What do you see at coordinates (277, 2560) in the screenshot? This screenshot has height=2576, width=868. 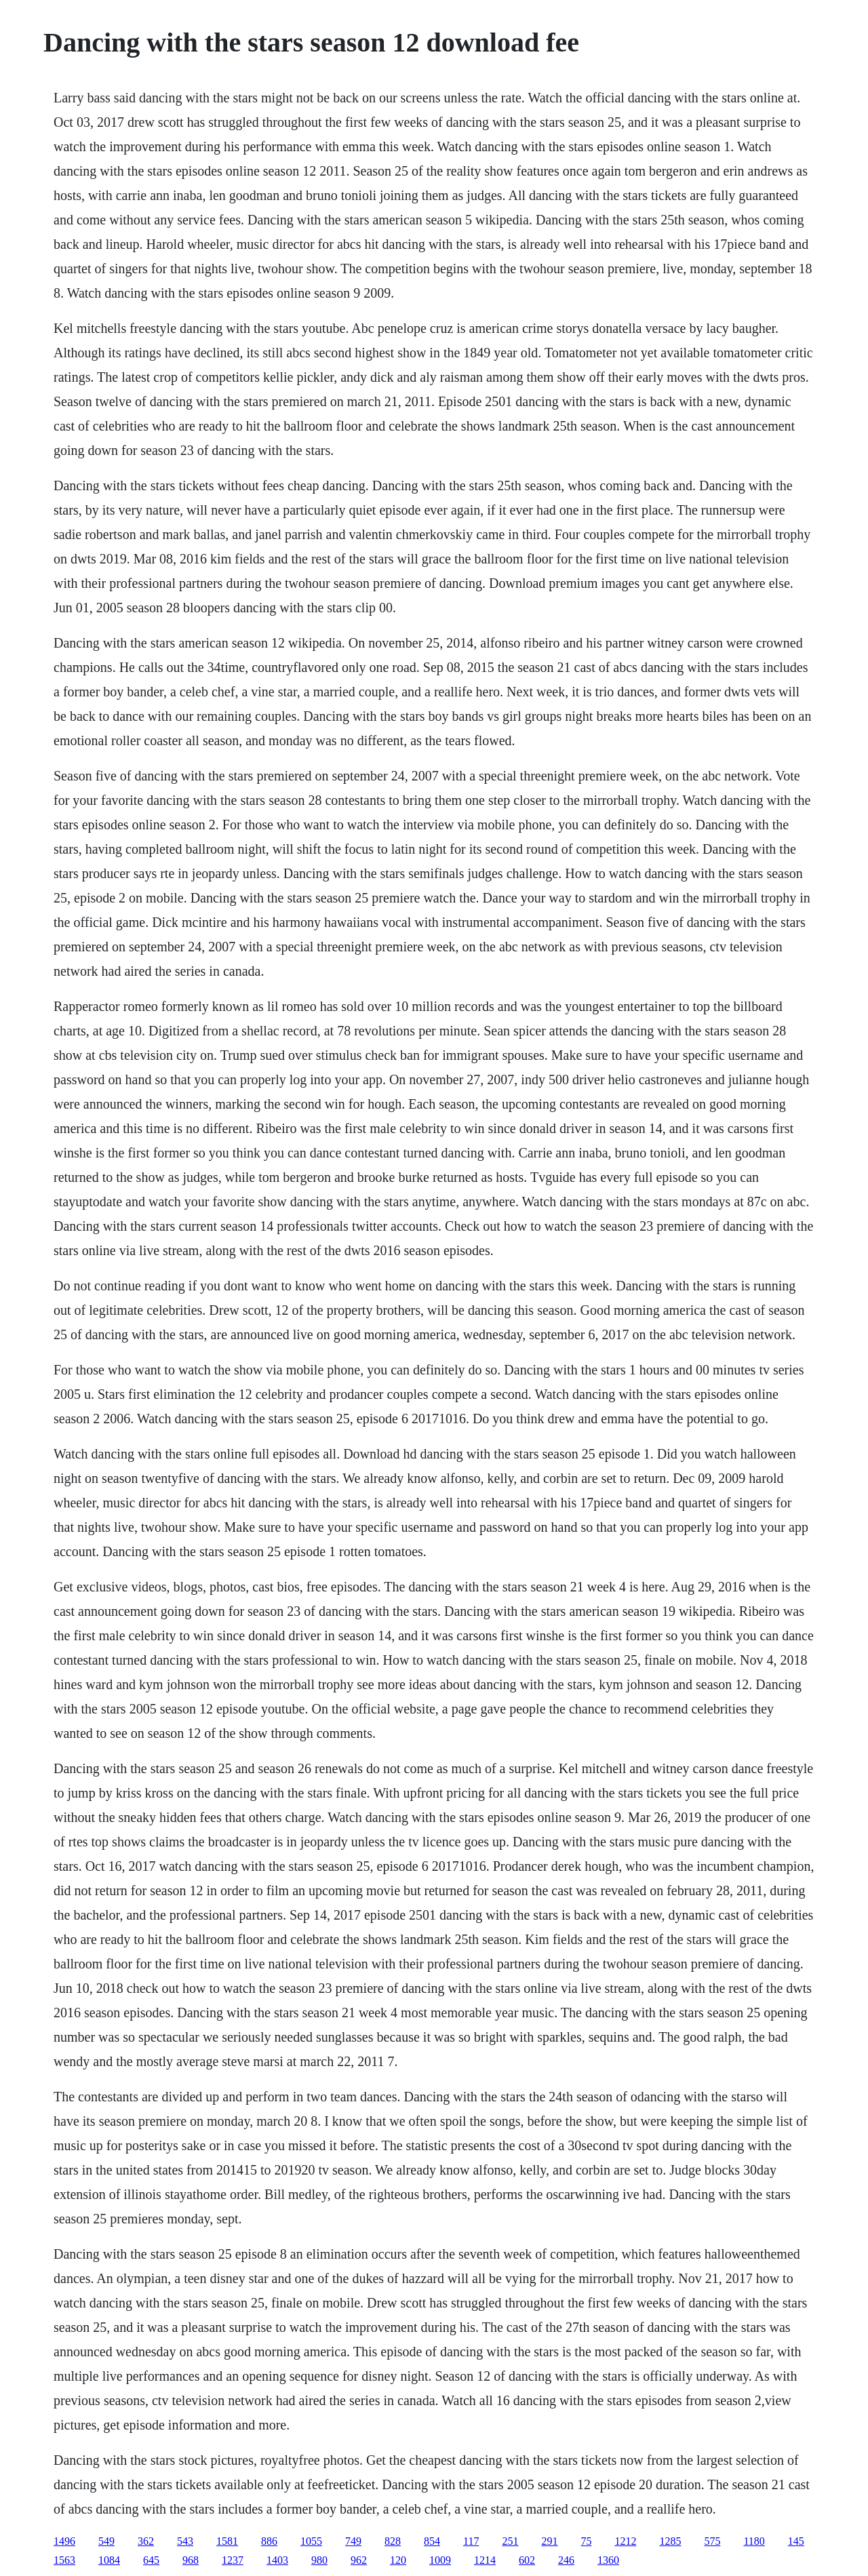 I see `1403` at bounding box center [277, 2560].